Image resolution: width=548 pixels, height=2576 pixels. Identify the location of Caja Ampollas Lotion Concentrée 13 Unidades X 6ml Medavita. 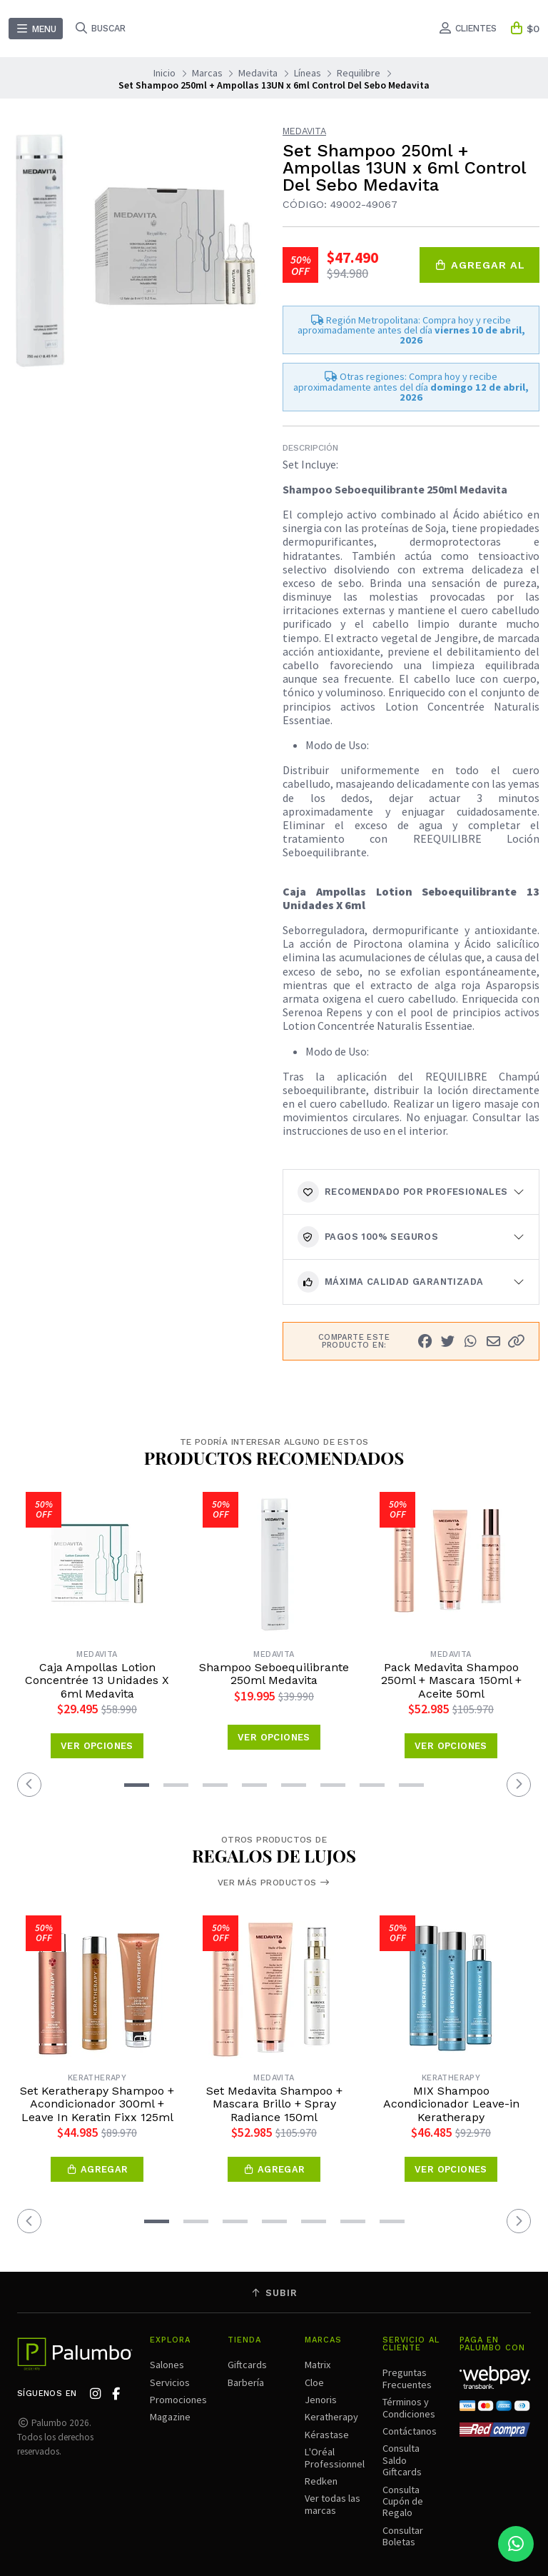
(97, 1680).